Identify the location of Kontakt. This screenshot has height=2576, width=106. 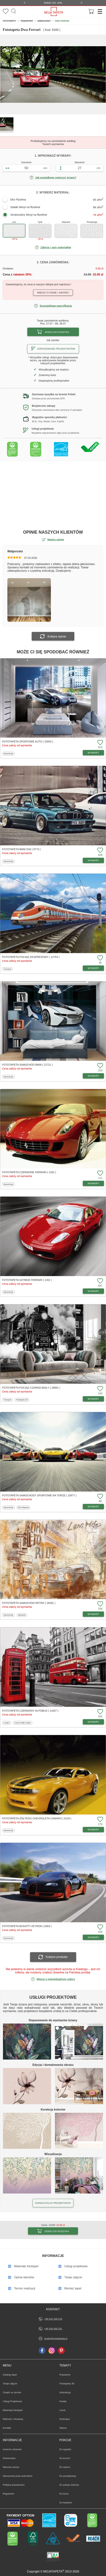
(7, 2428).